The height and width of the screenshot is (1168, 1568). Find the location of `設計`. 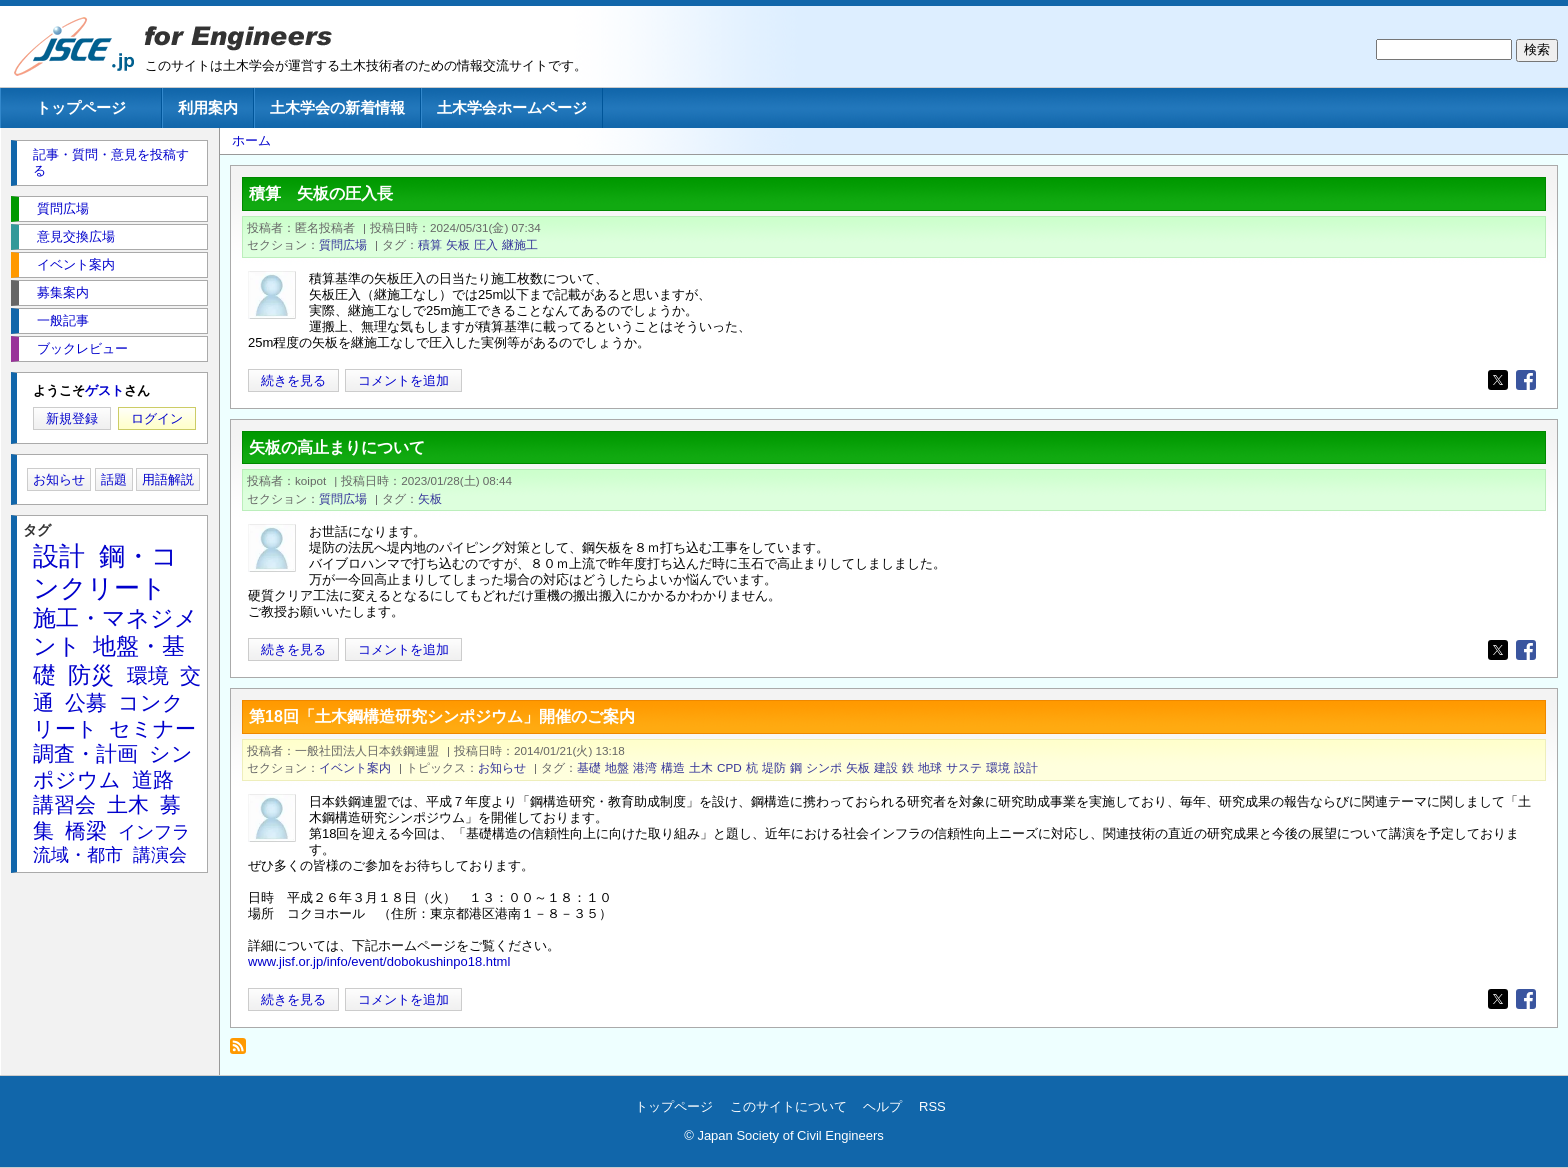

設計 is located at coordinates (1026, 767).